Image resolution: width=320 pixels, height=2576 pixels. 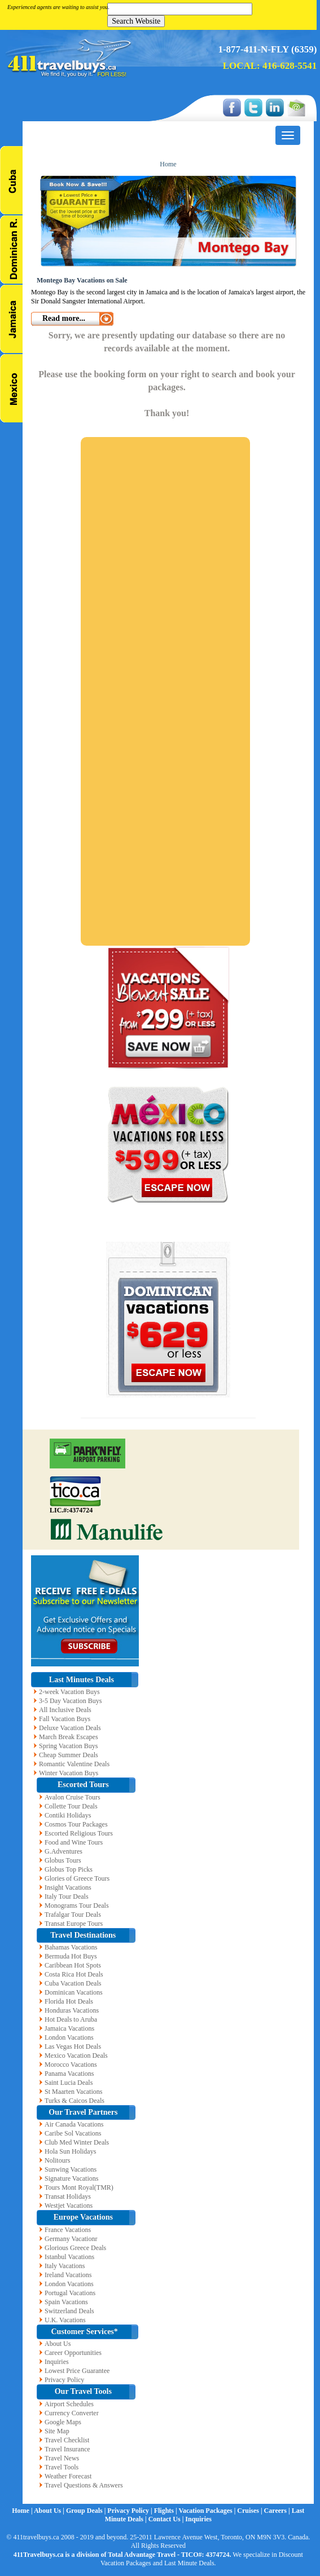 What do you see at coordinates (65, 1709) in the screenshot?
I see `All Inclusive Deals` at bounding box center [65, 1709].